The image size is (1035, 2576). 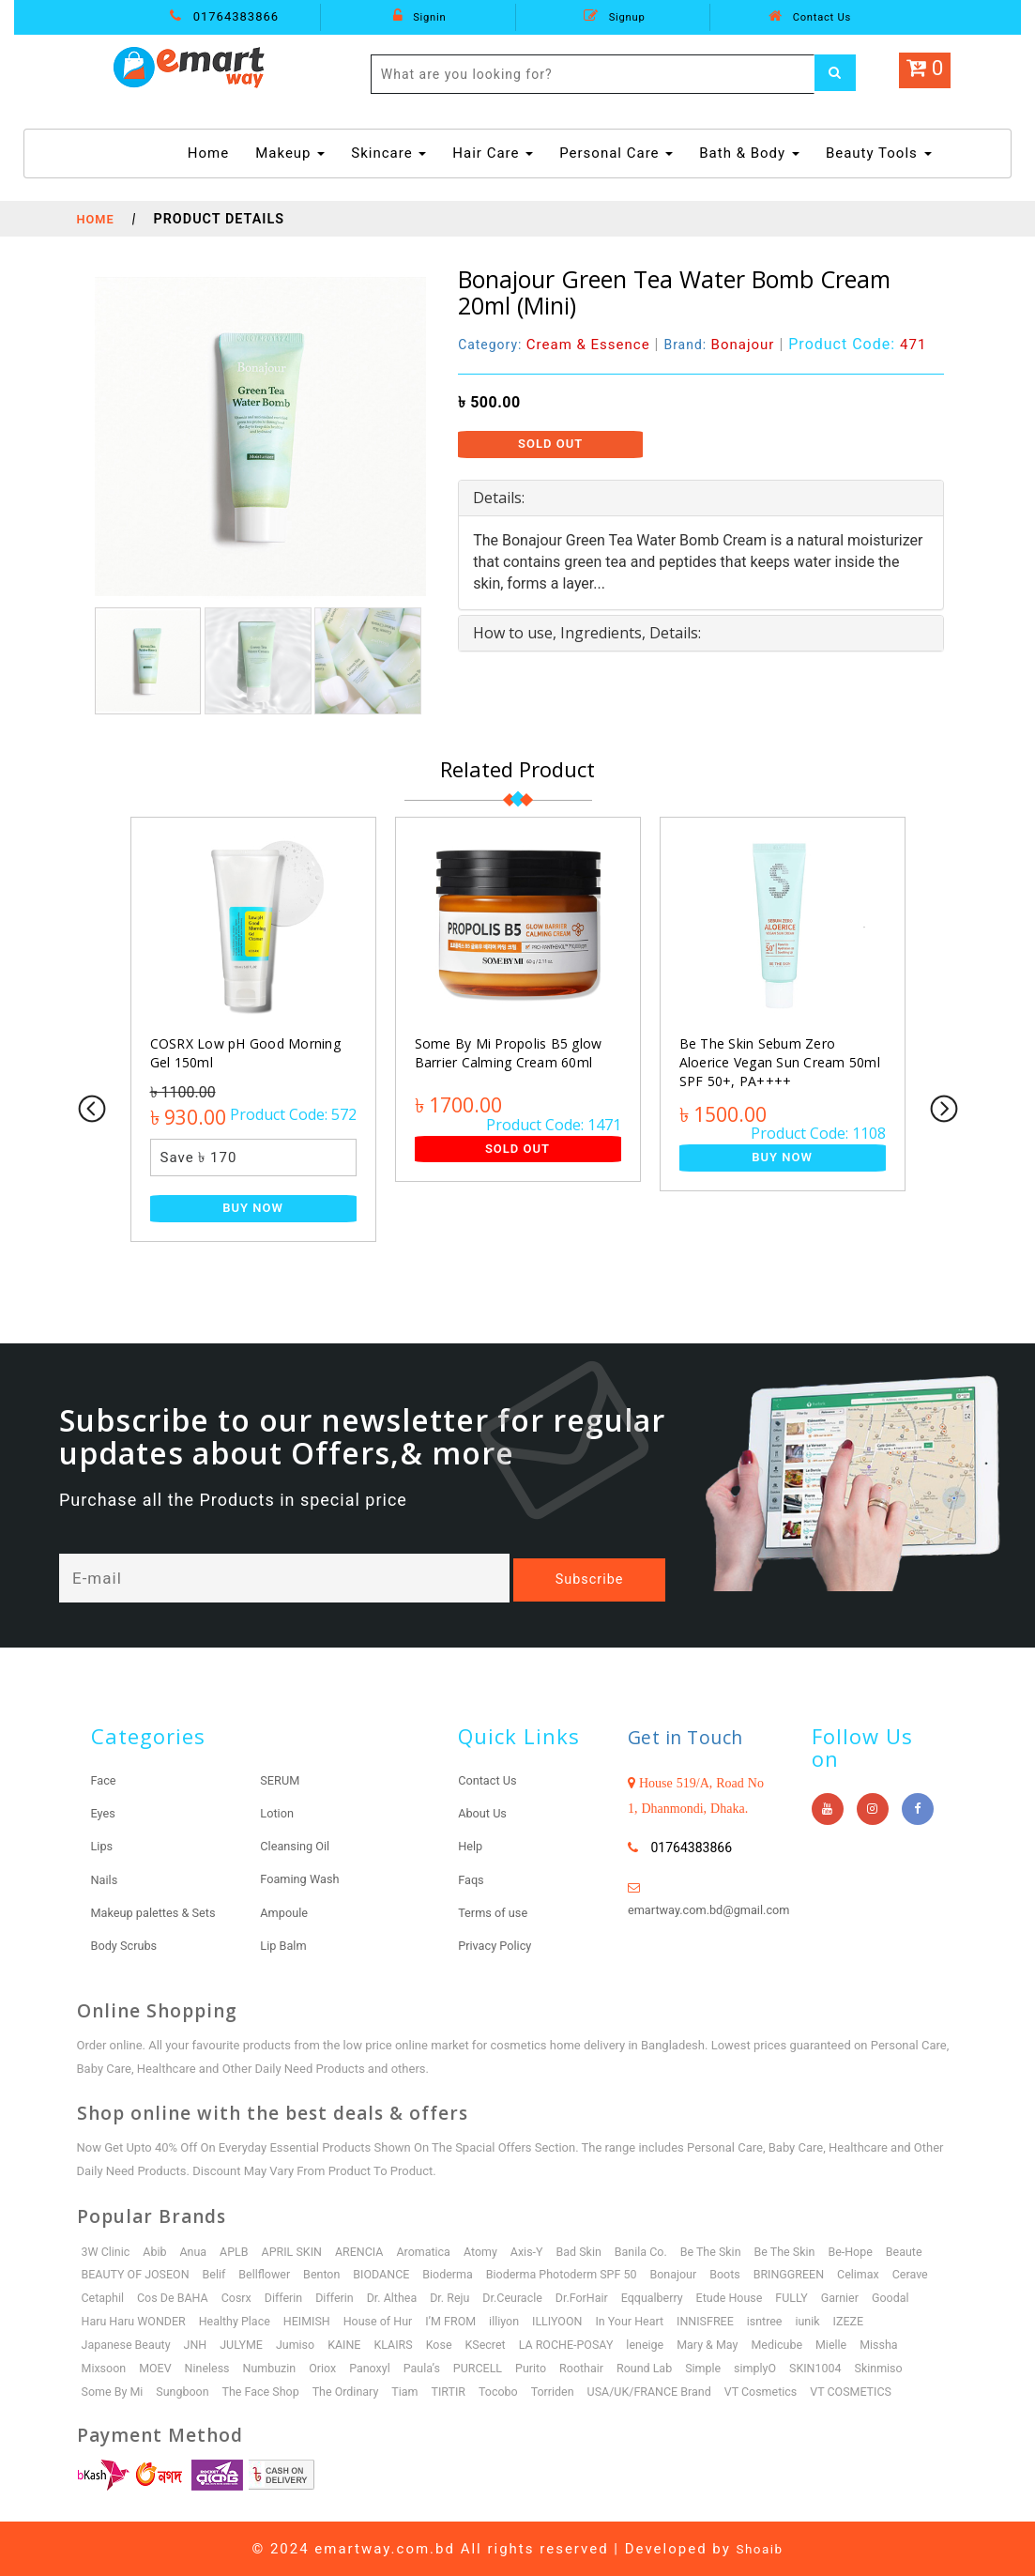 I want to click on Personal Care [button], so click(x=616, y=153).